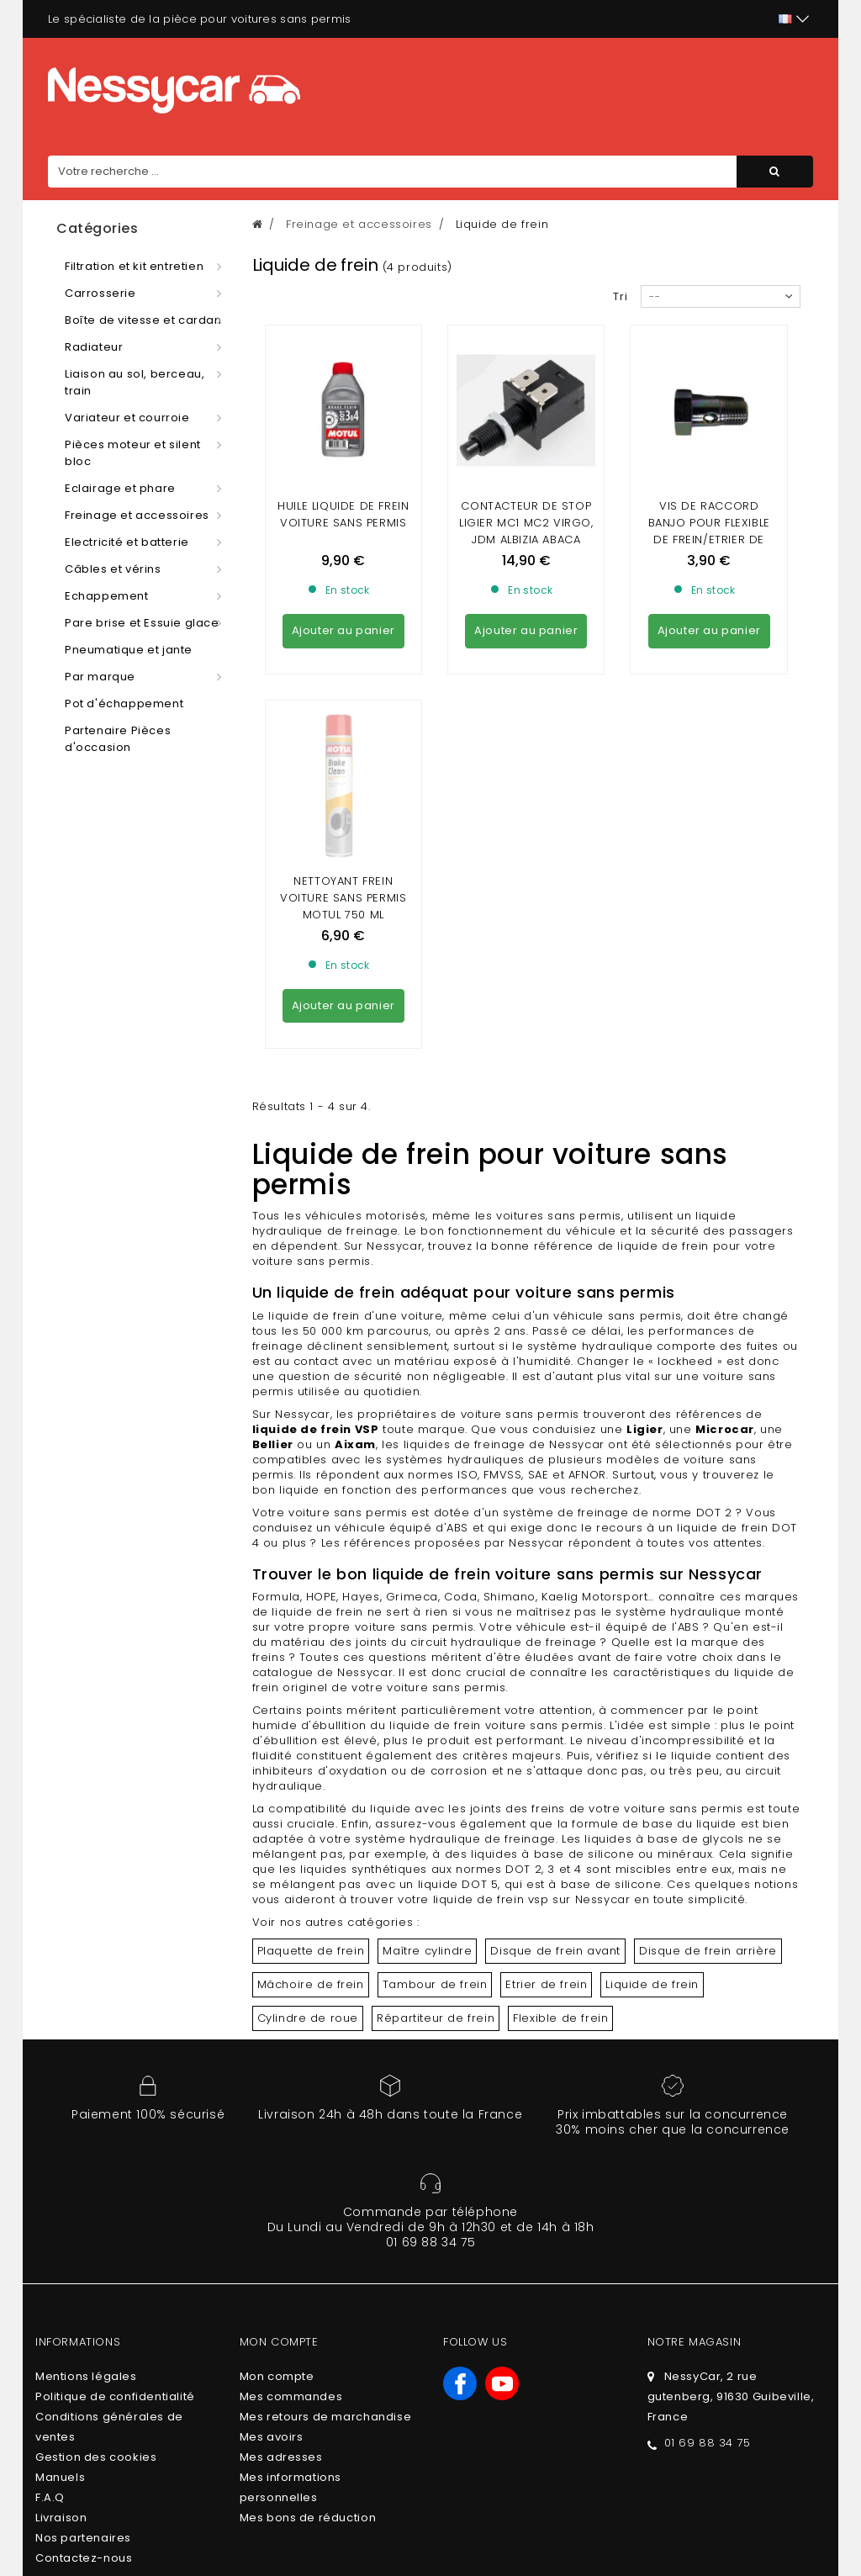  I want to click on Liquide de frein, so click(652, 1831).